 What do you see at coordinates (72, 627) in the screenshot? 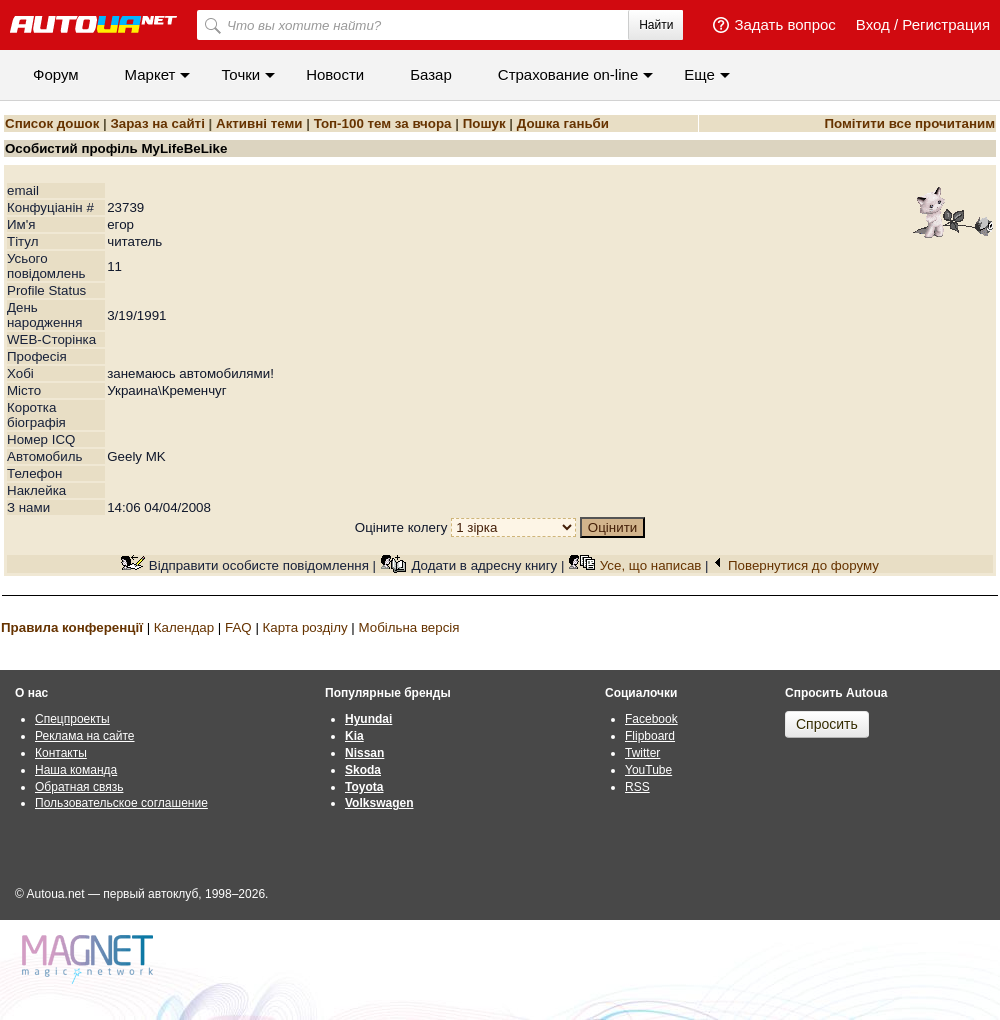
I see `Правила конференції` at bounding box center [72, 627].